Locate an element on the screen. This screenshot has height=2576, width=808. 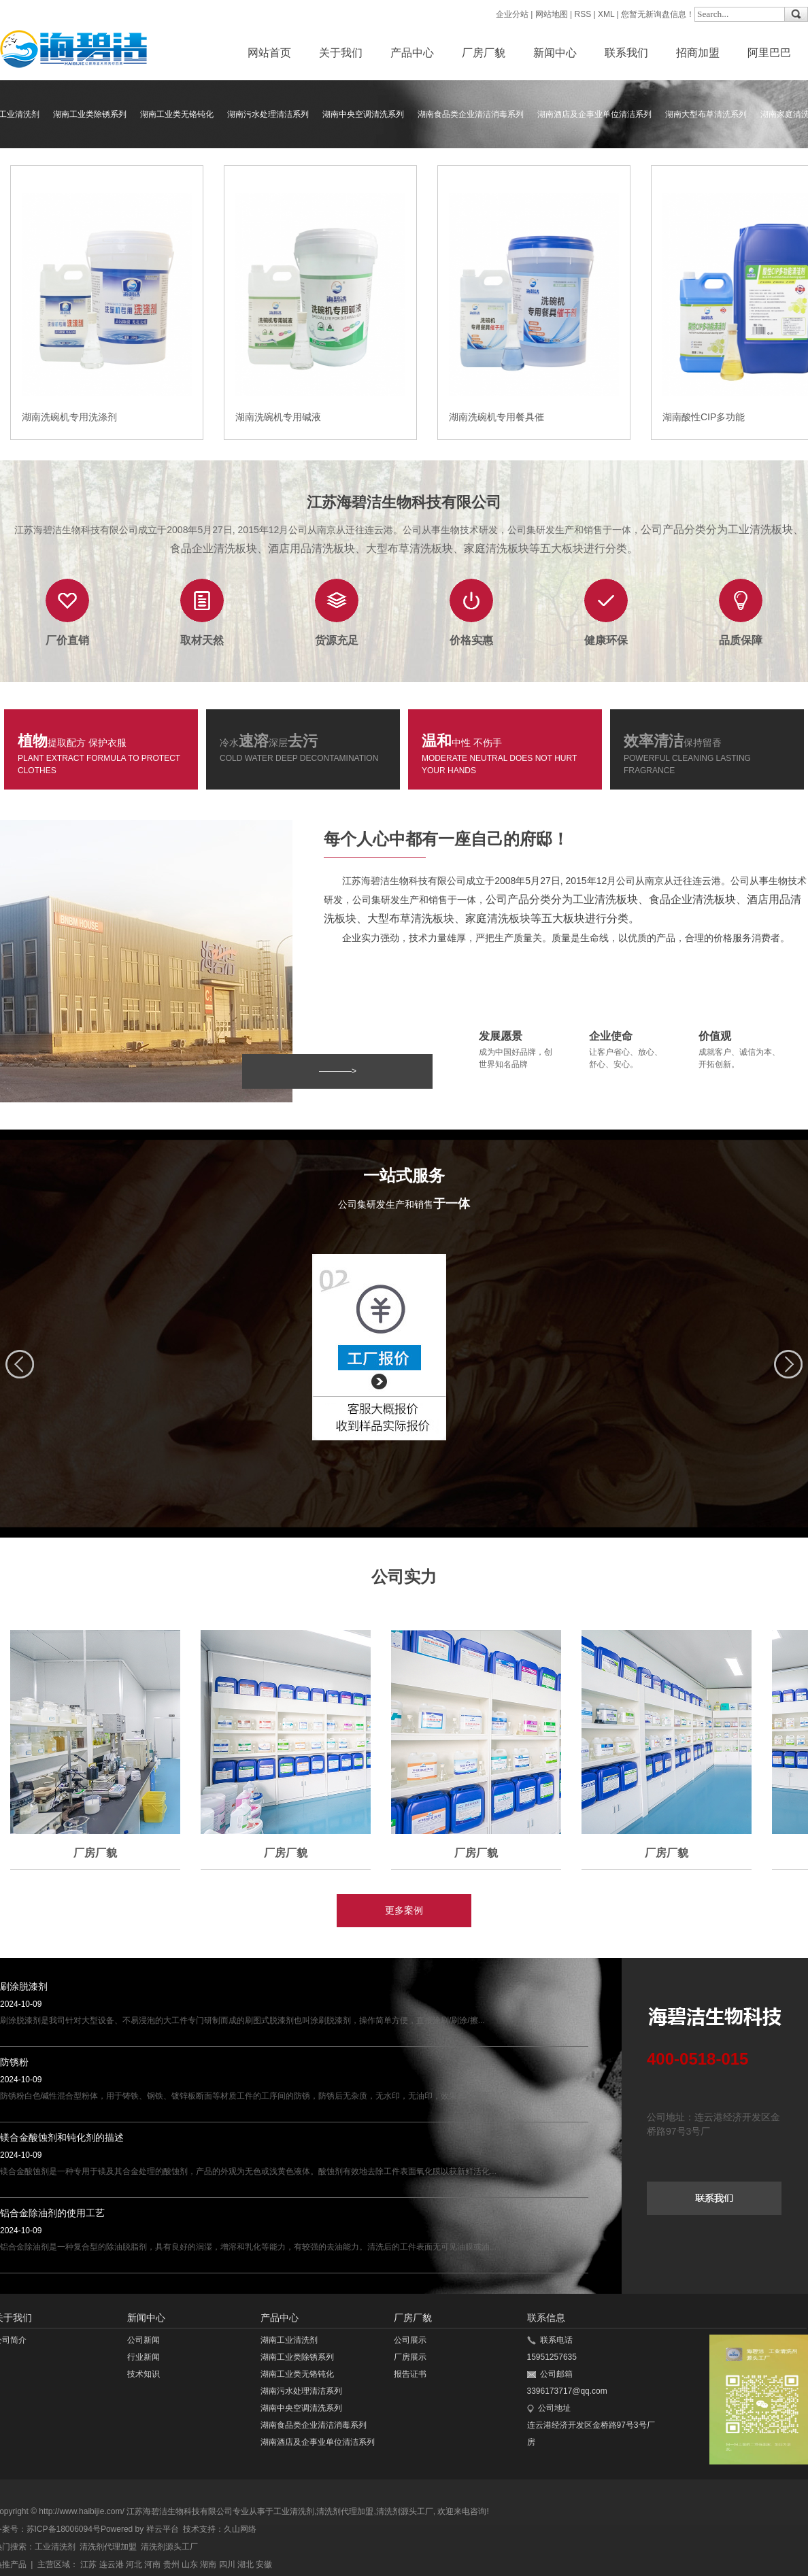
联系信息 is located at coordinates (546, 2317).